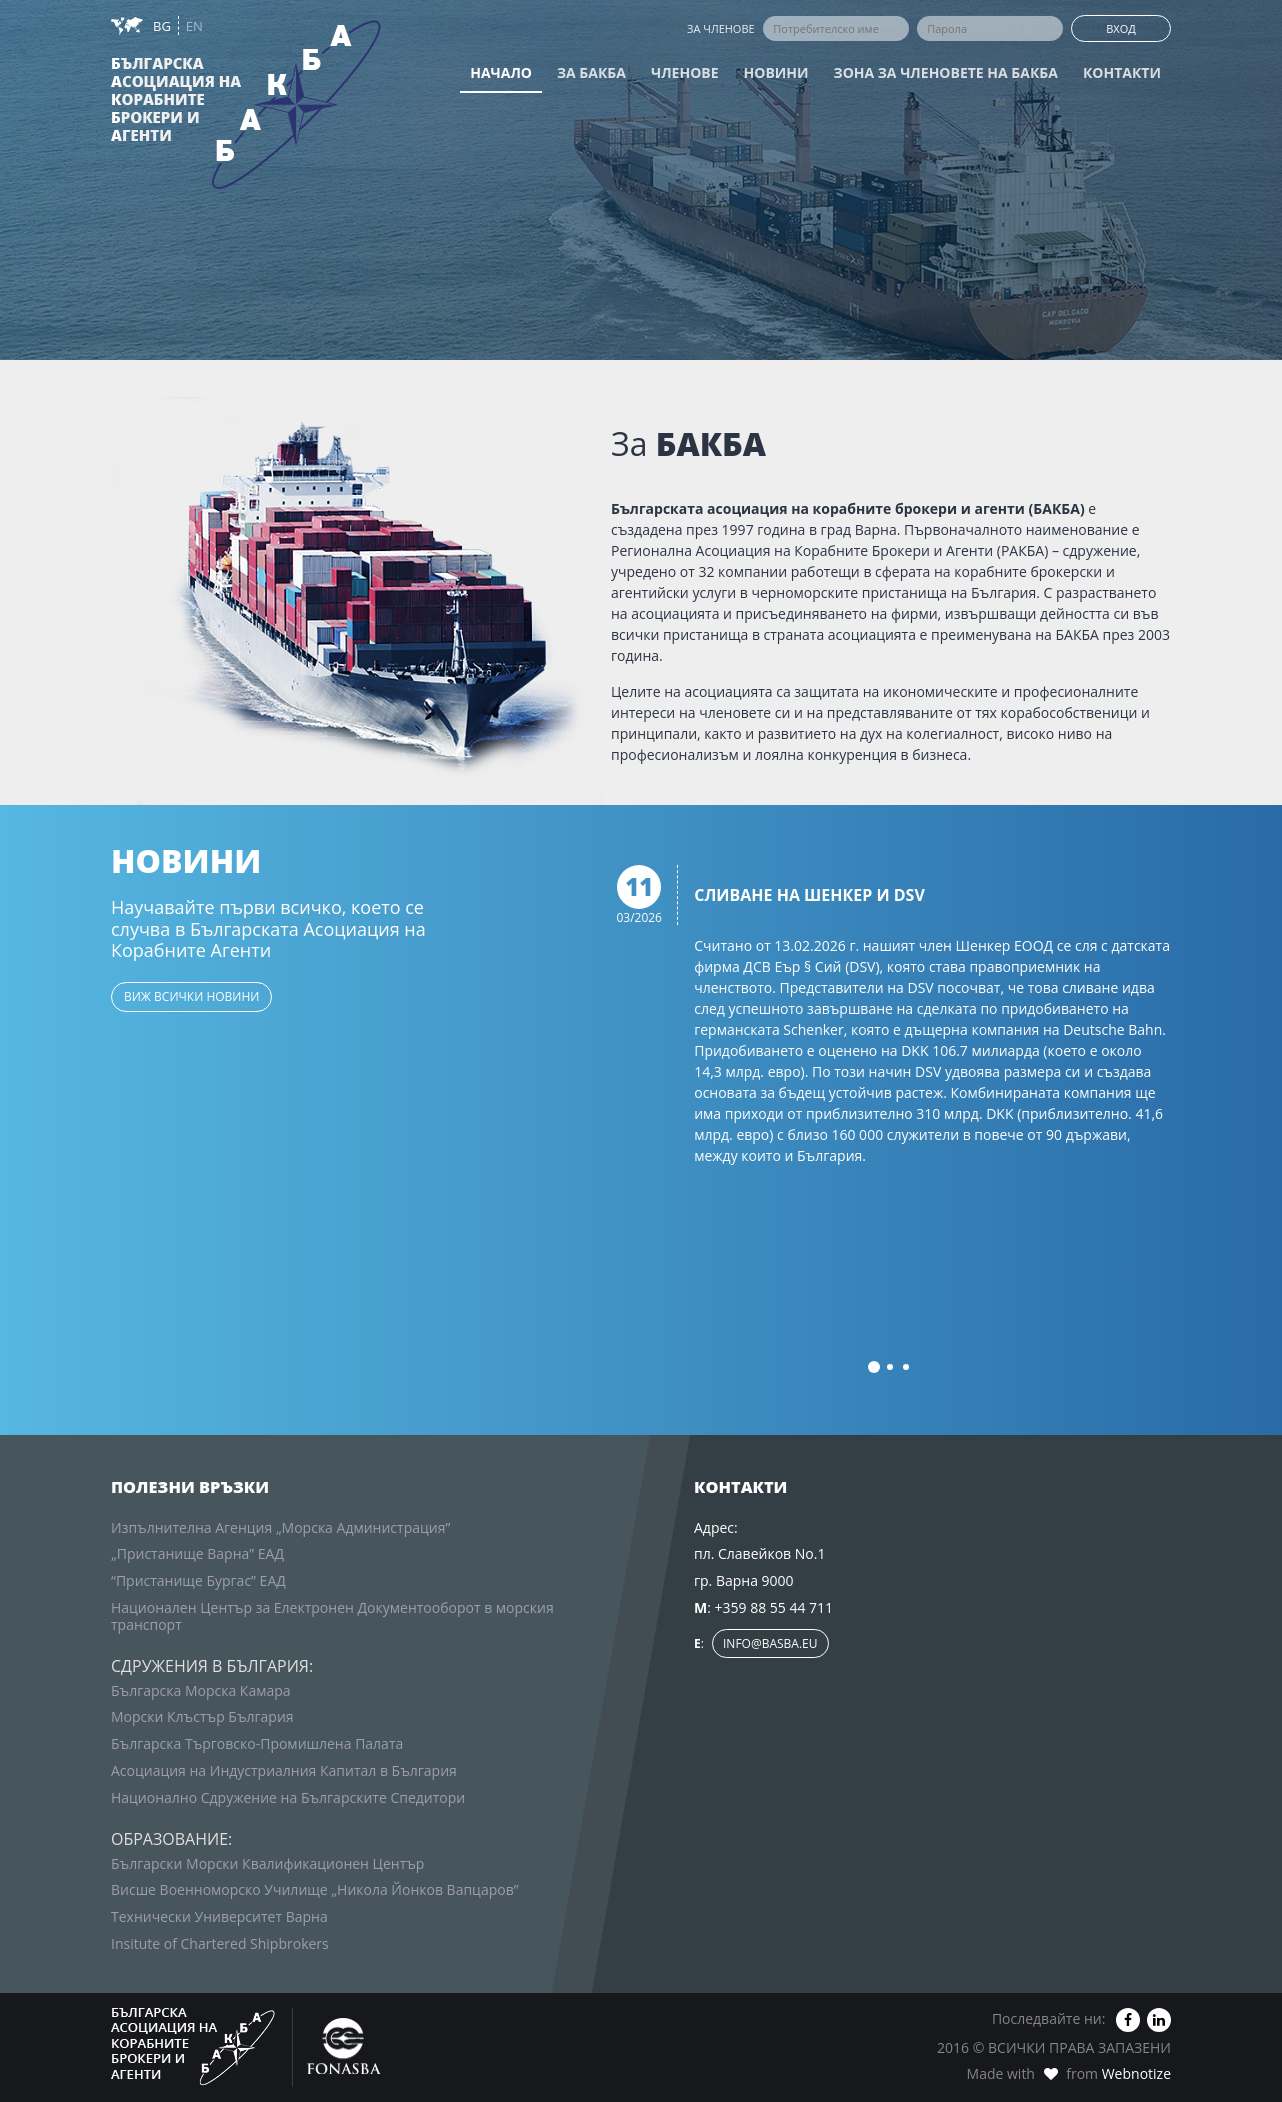 The width and height of the screenshot is (1282, 2102). What do you see at coordinates (284, 1770) in the screenshot?
I see `Асоциация на Индустриалния Капитал в България` at bounding box center [284, 1770].